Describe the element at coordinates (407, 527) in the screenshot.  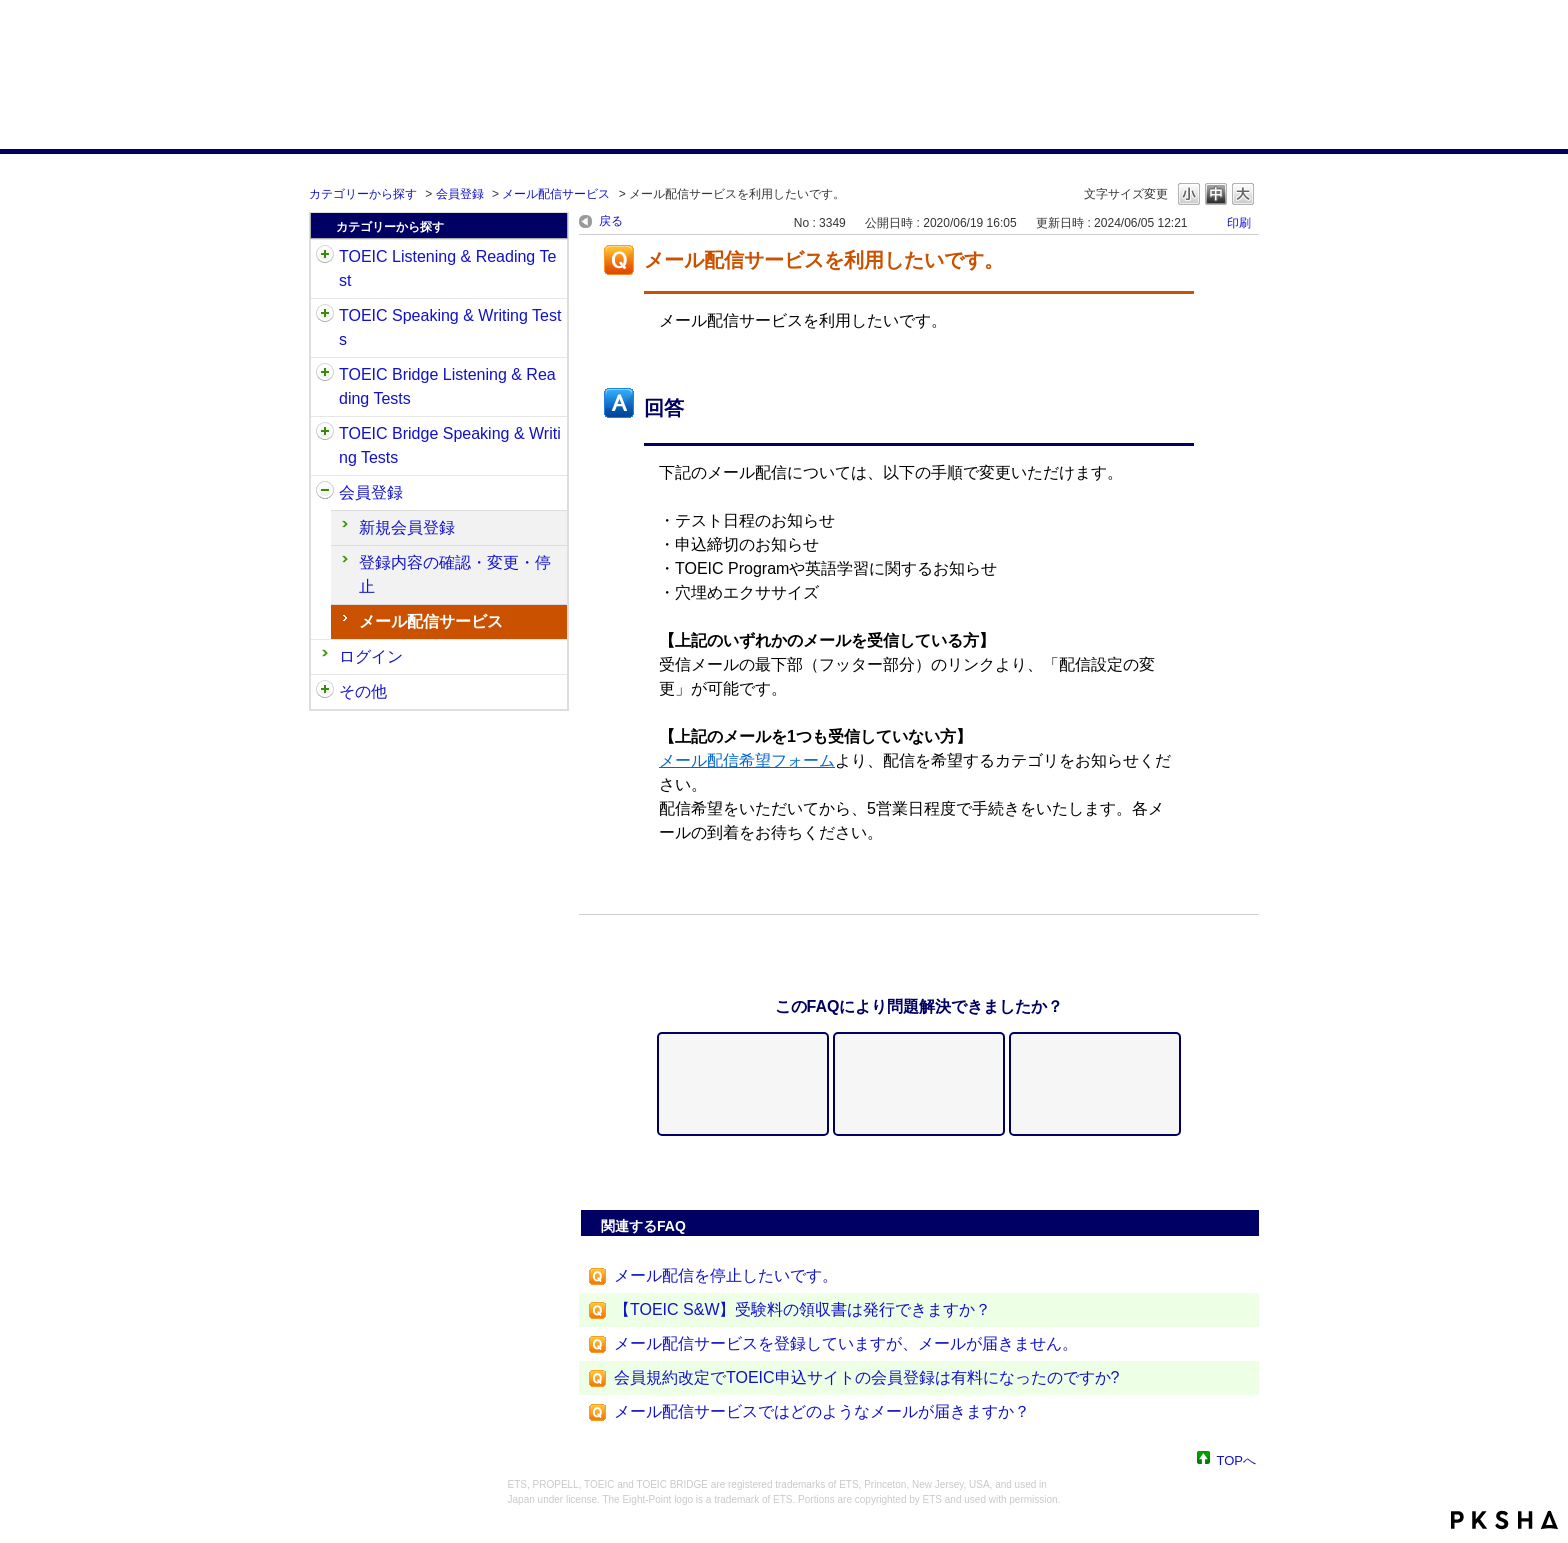
I see `新規会員登録` at that location.